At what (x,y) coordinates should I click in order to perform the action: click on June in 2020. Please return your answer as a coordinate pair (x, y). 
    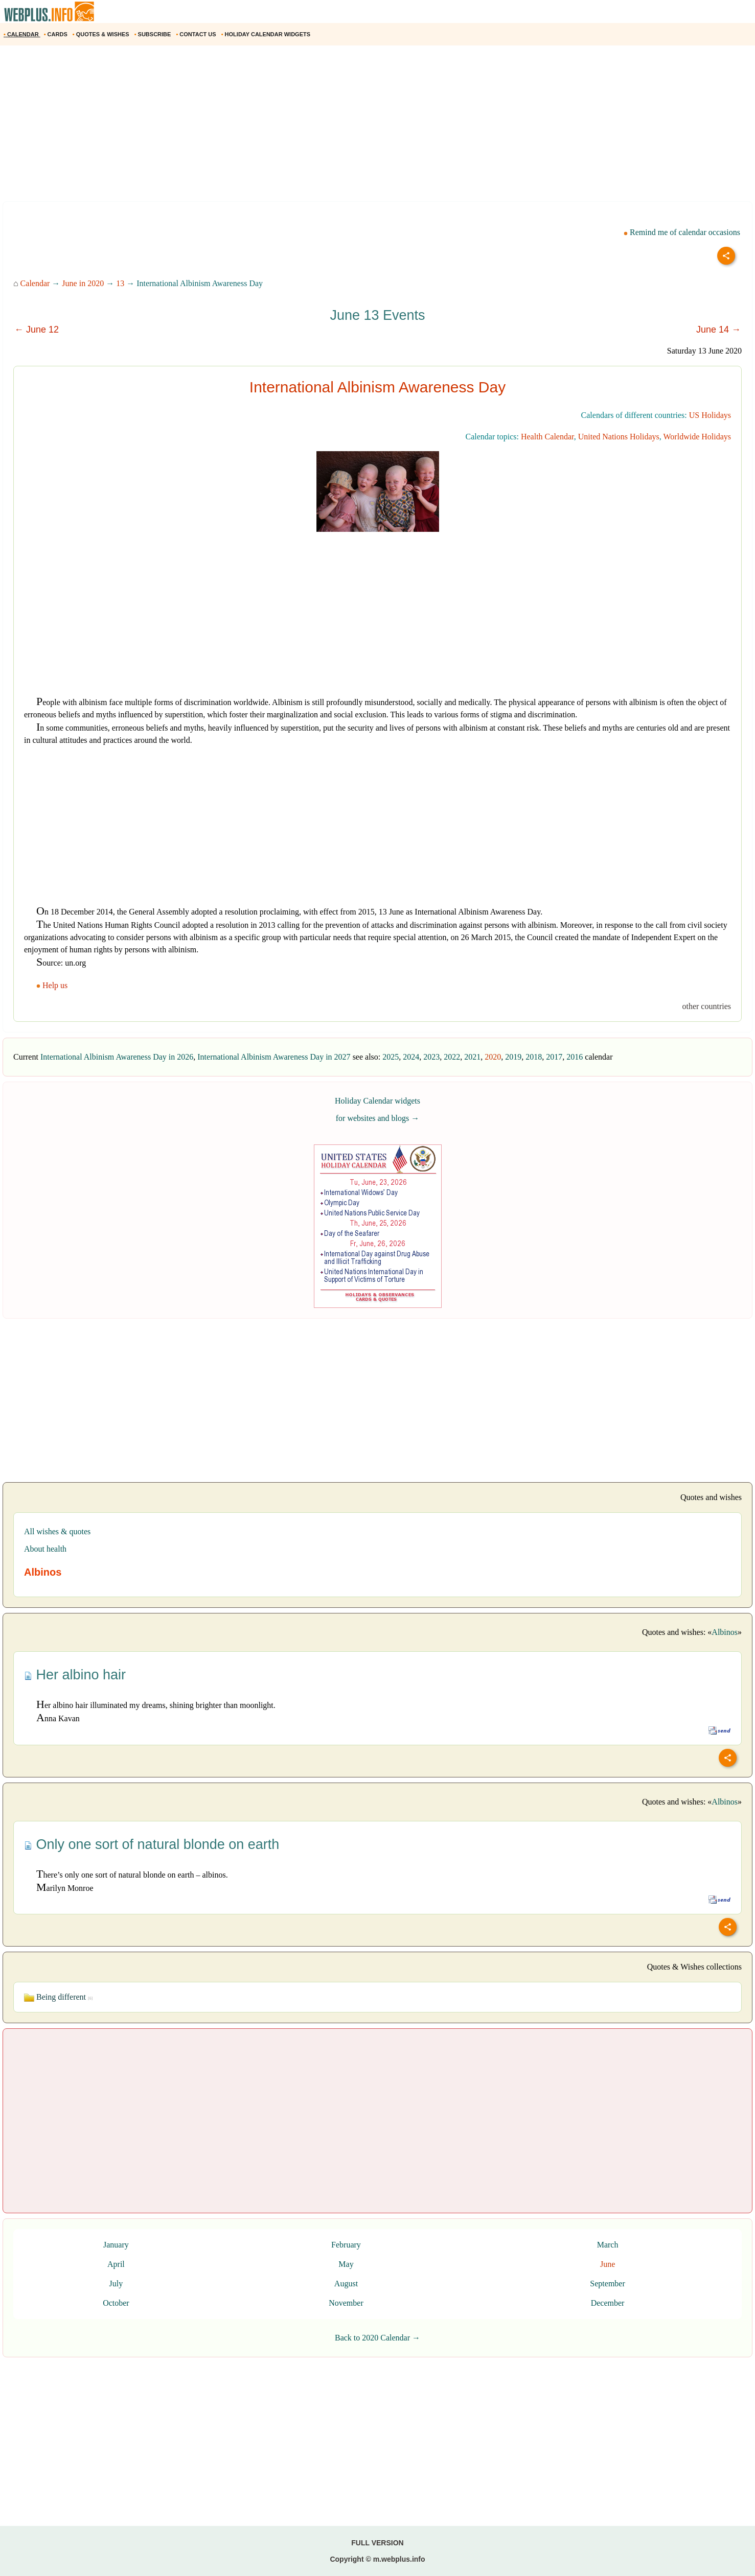
    Looking at the image, I should click on (83, 283).